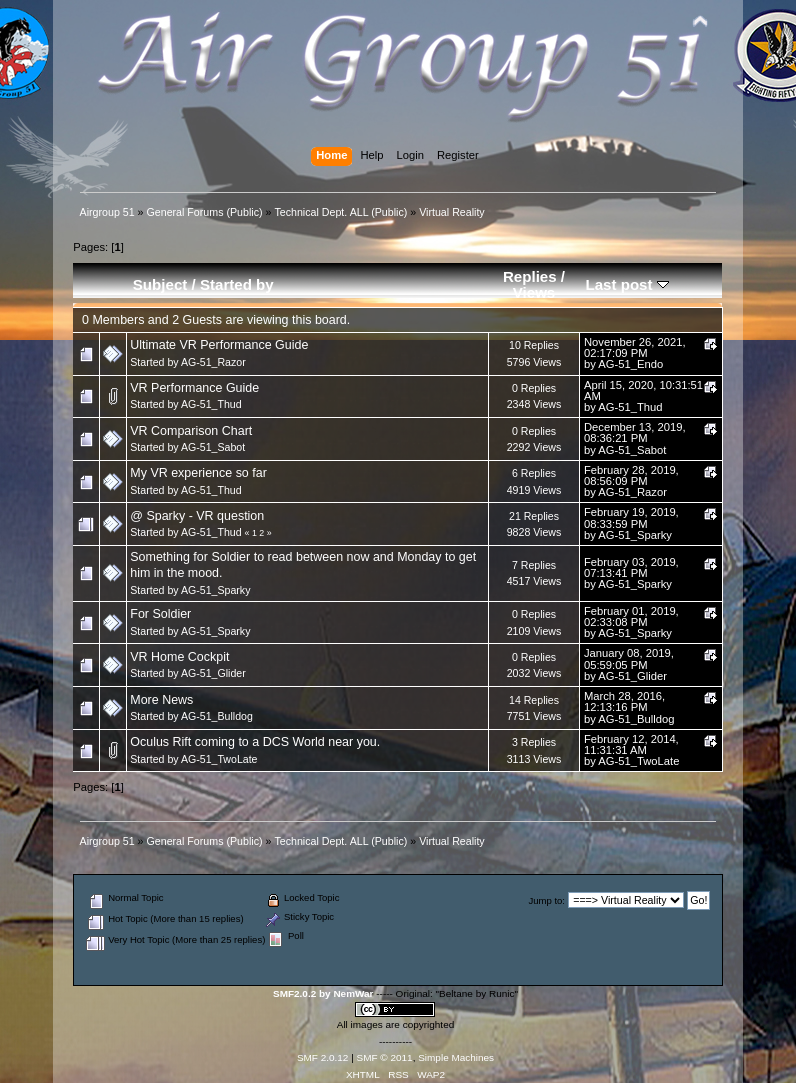 The height and width of the screenshot is (1083, 796). I want to click on For Soldier, so click(160, 614).